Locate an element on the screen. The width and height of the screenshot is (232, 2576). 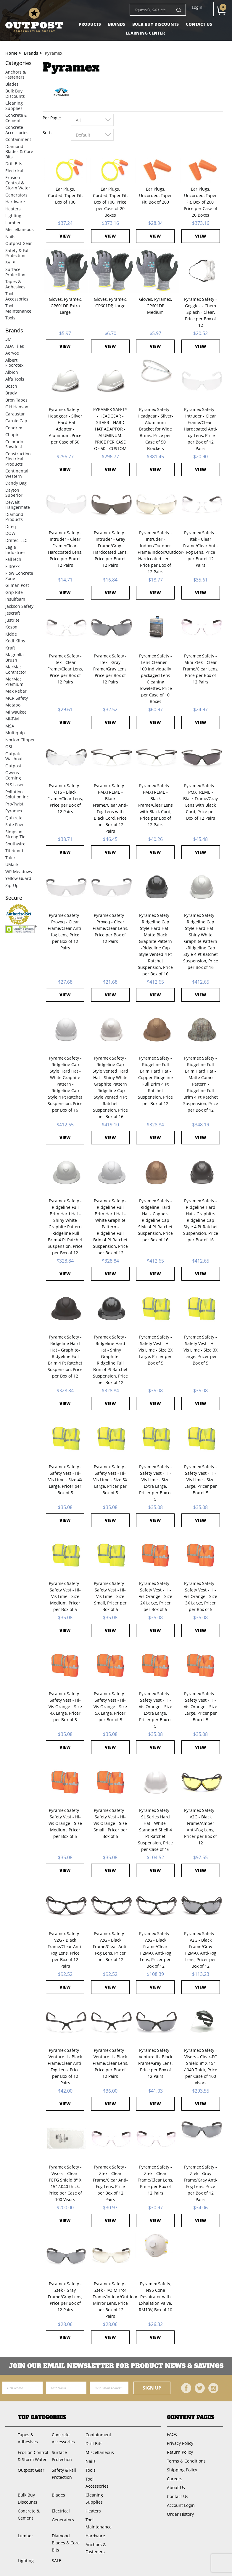
Pyramex Safety - V2G - Black Frame/Amber Anti-Fog Lens, Pricer per Box of 12 is located at coordinates (200, 1826).